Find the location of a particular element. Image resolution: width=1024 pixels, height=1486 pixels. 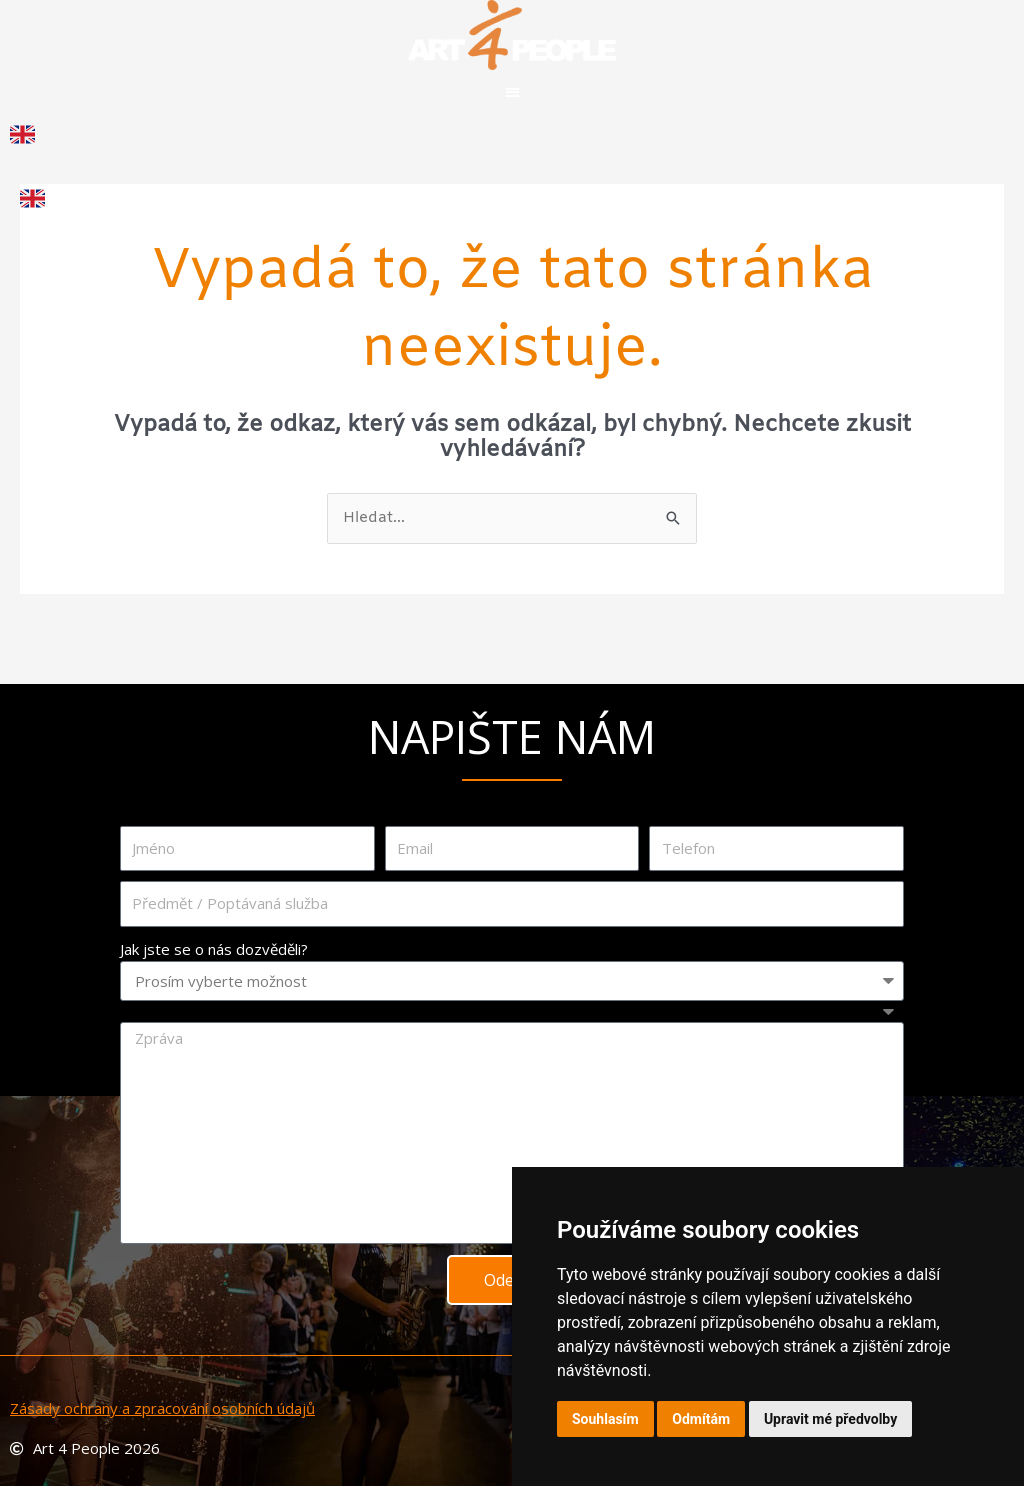

Jak jste se o nás dozvěděli? is located at coordinates (214, 949).